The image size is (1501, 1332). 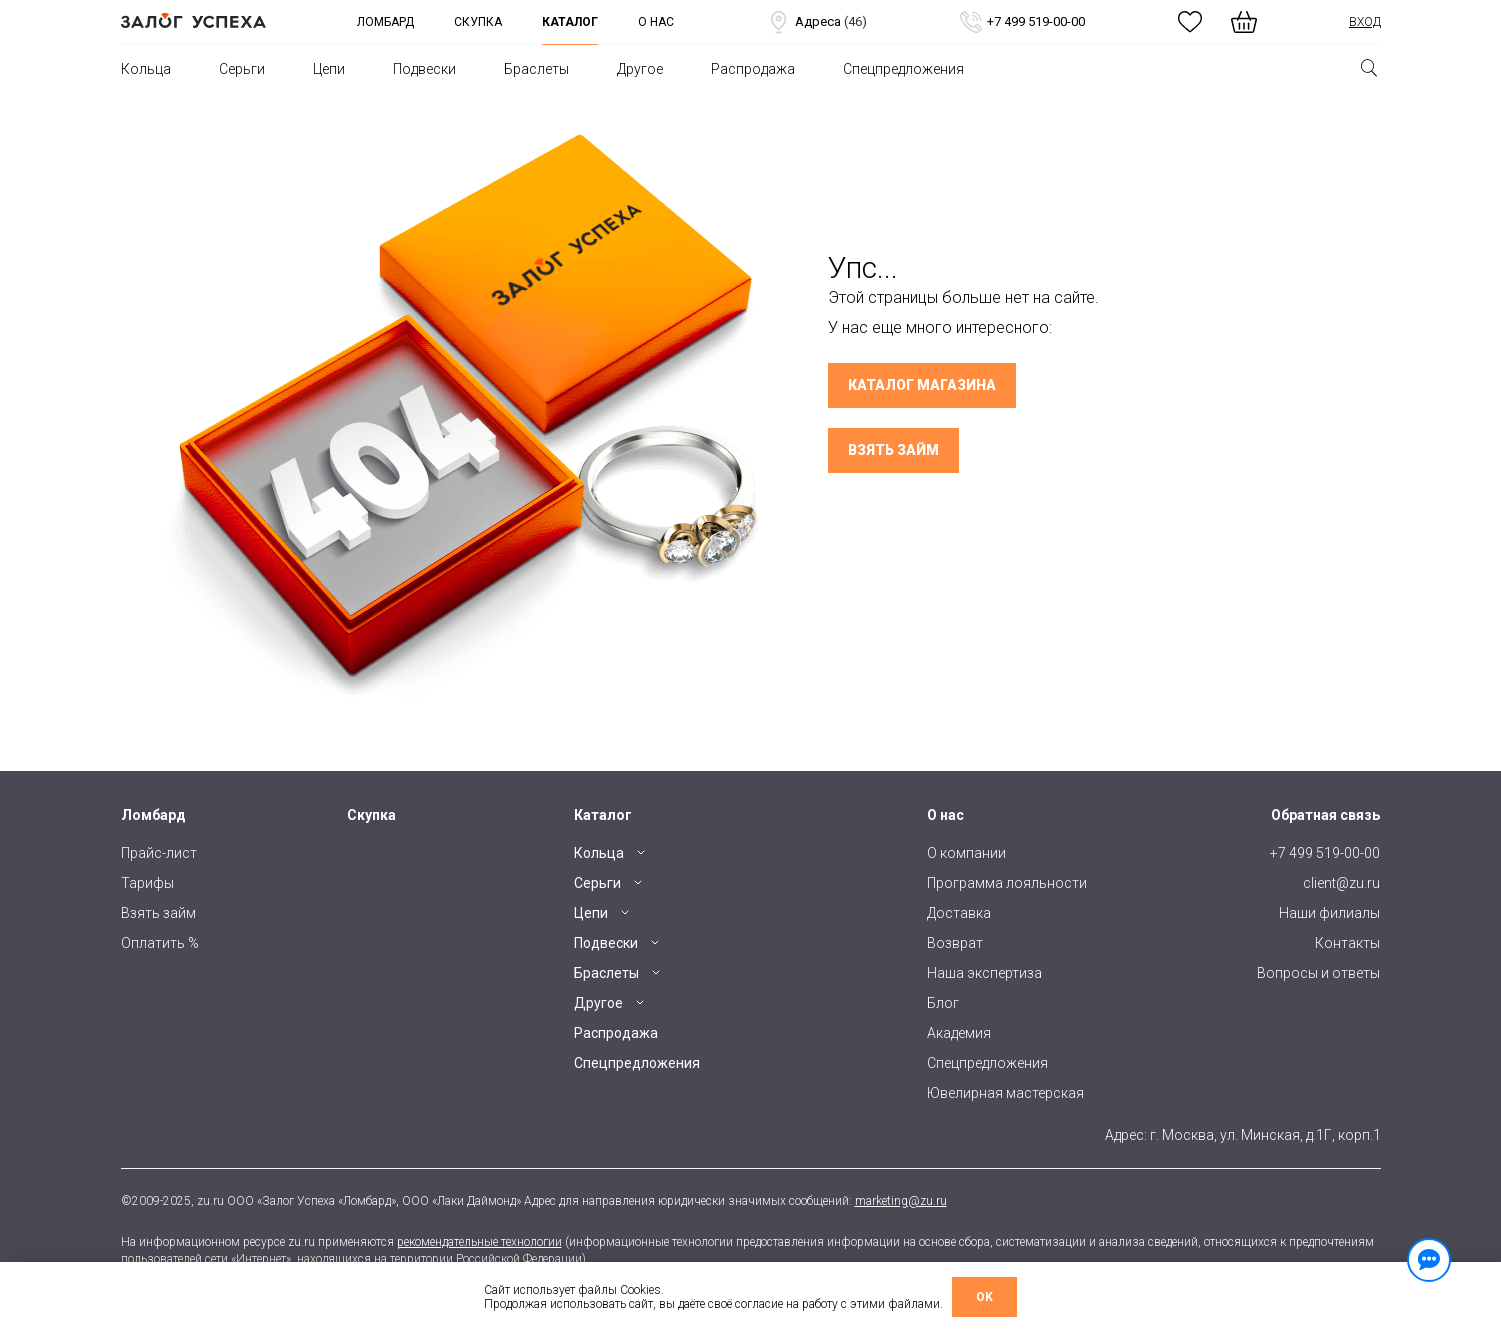 What do you see at coordinates (984, 973) in the screenshot?
I see `Наша экспертиза` at bounding box center [984, 973].